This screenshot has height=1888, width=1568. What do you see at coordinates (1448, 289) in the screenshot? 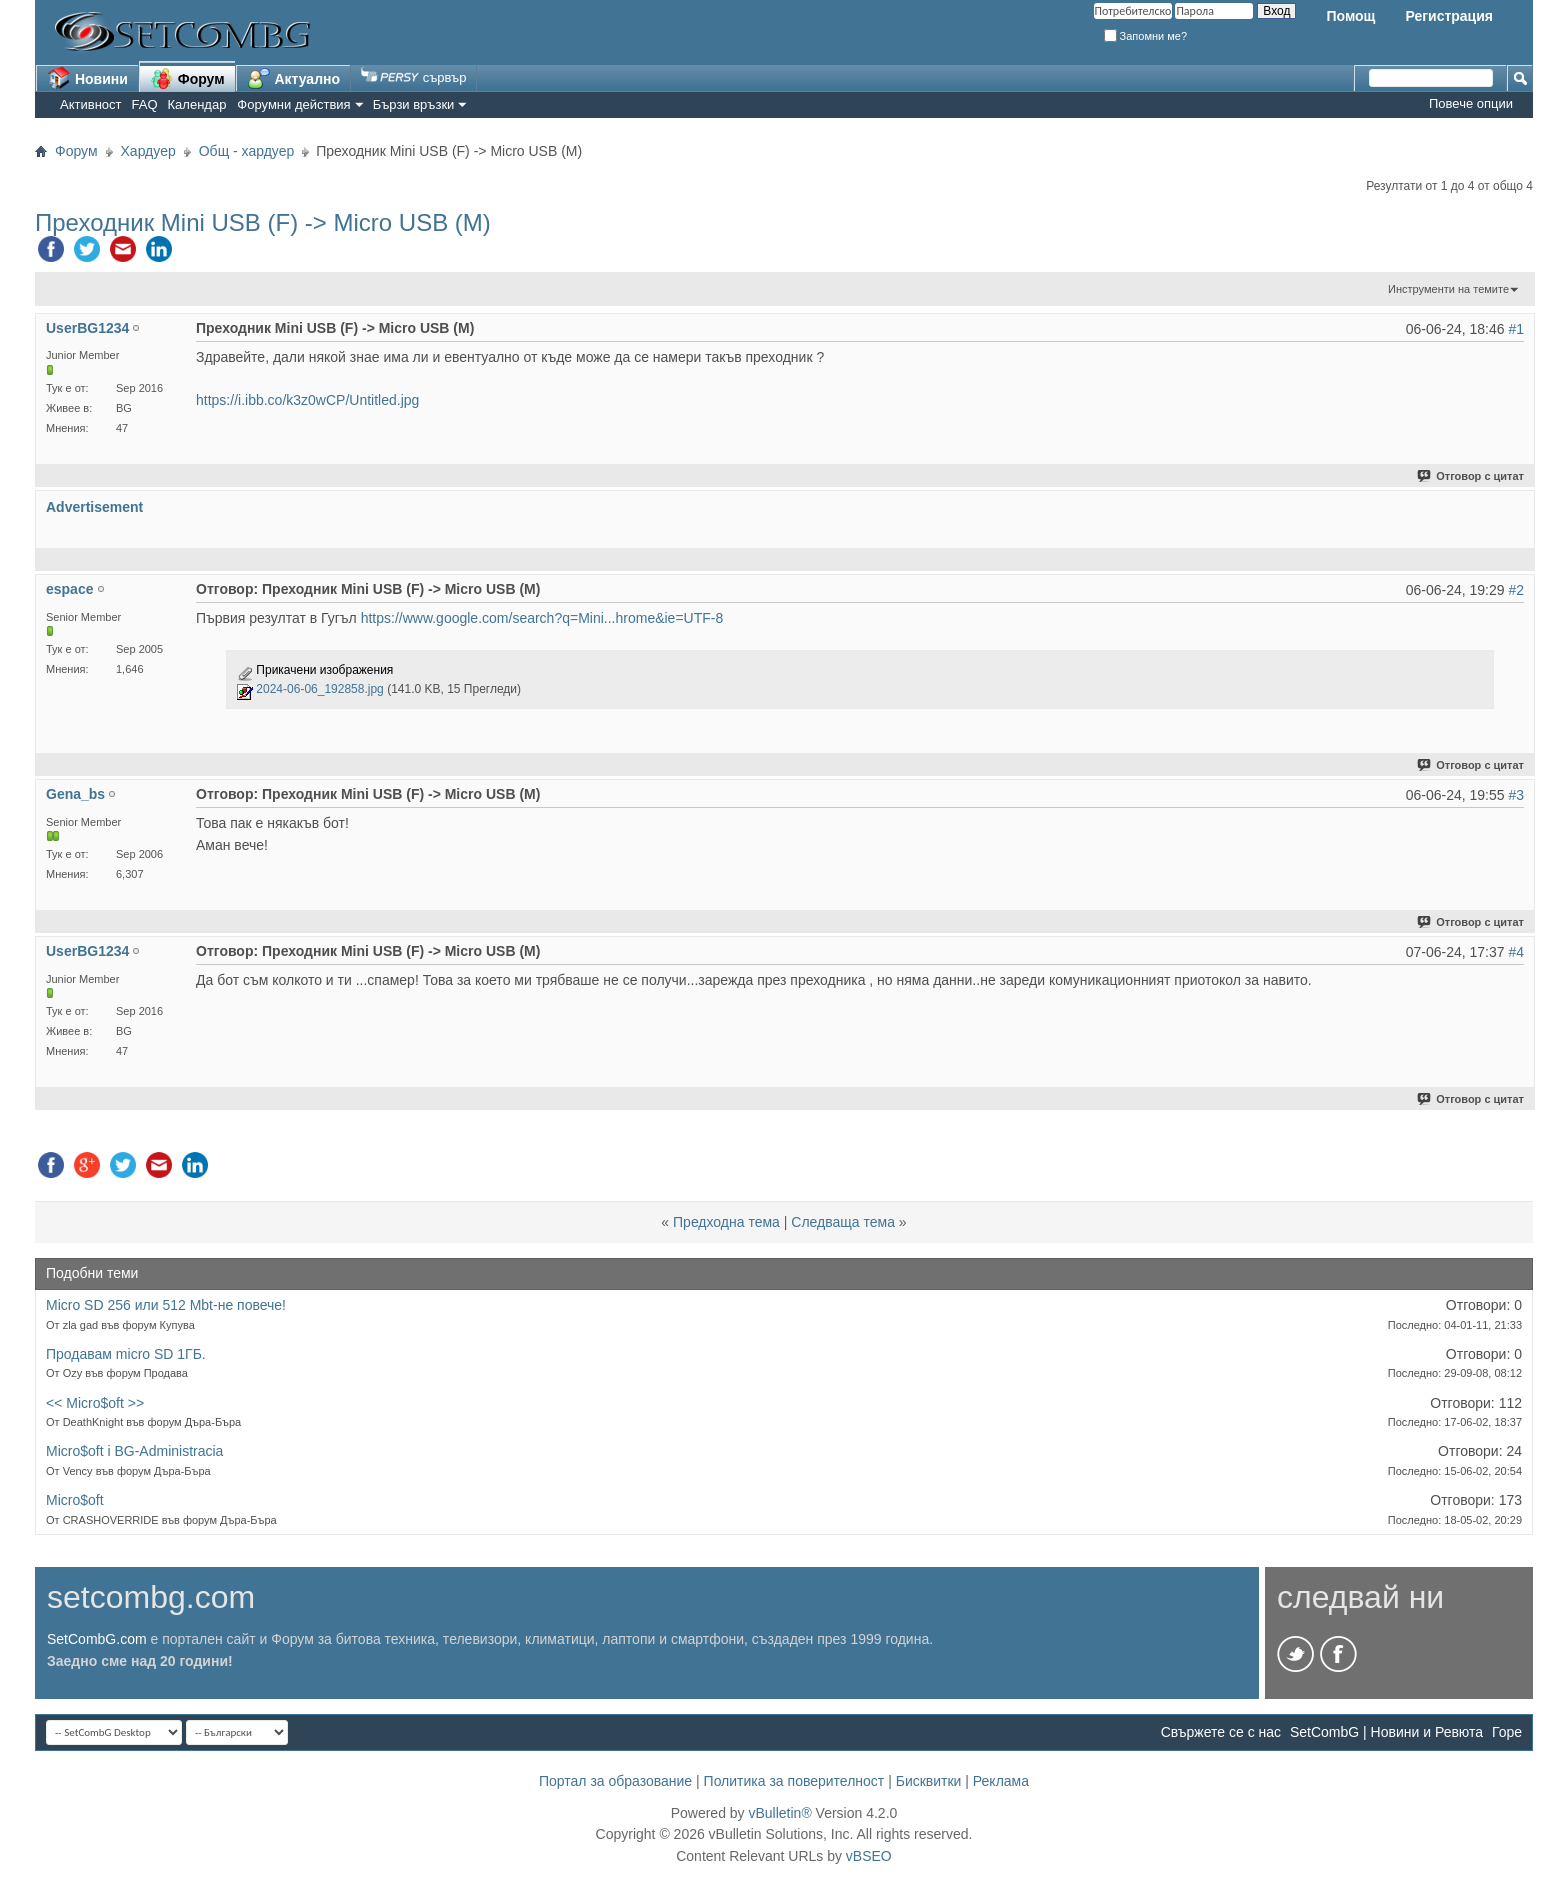
I see `Инструменти на темите` at bounding box center [1448, 289].